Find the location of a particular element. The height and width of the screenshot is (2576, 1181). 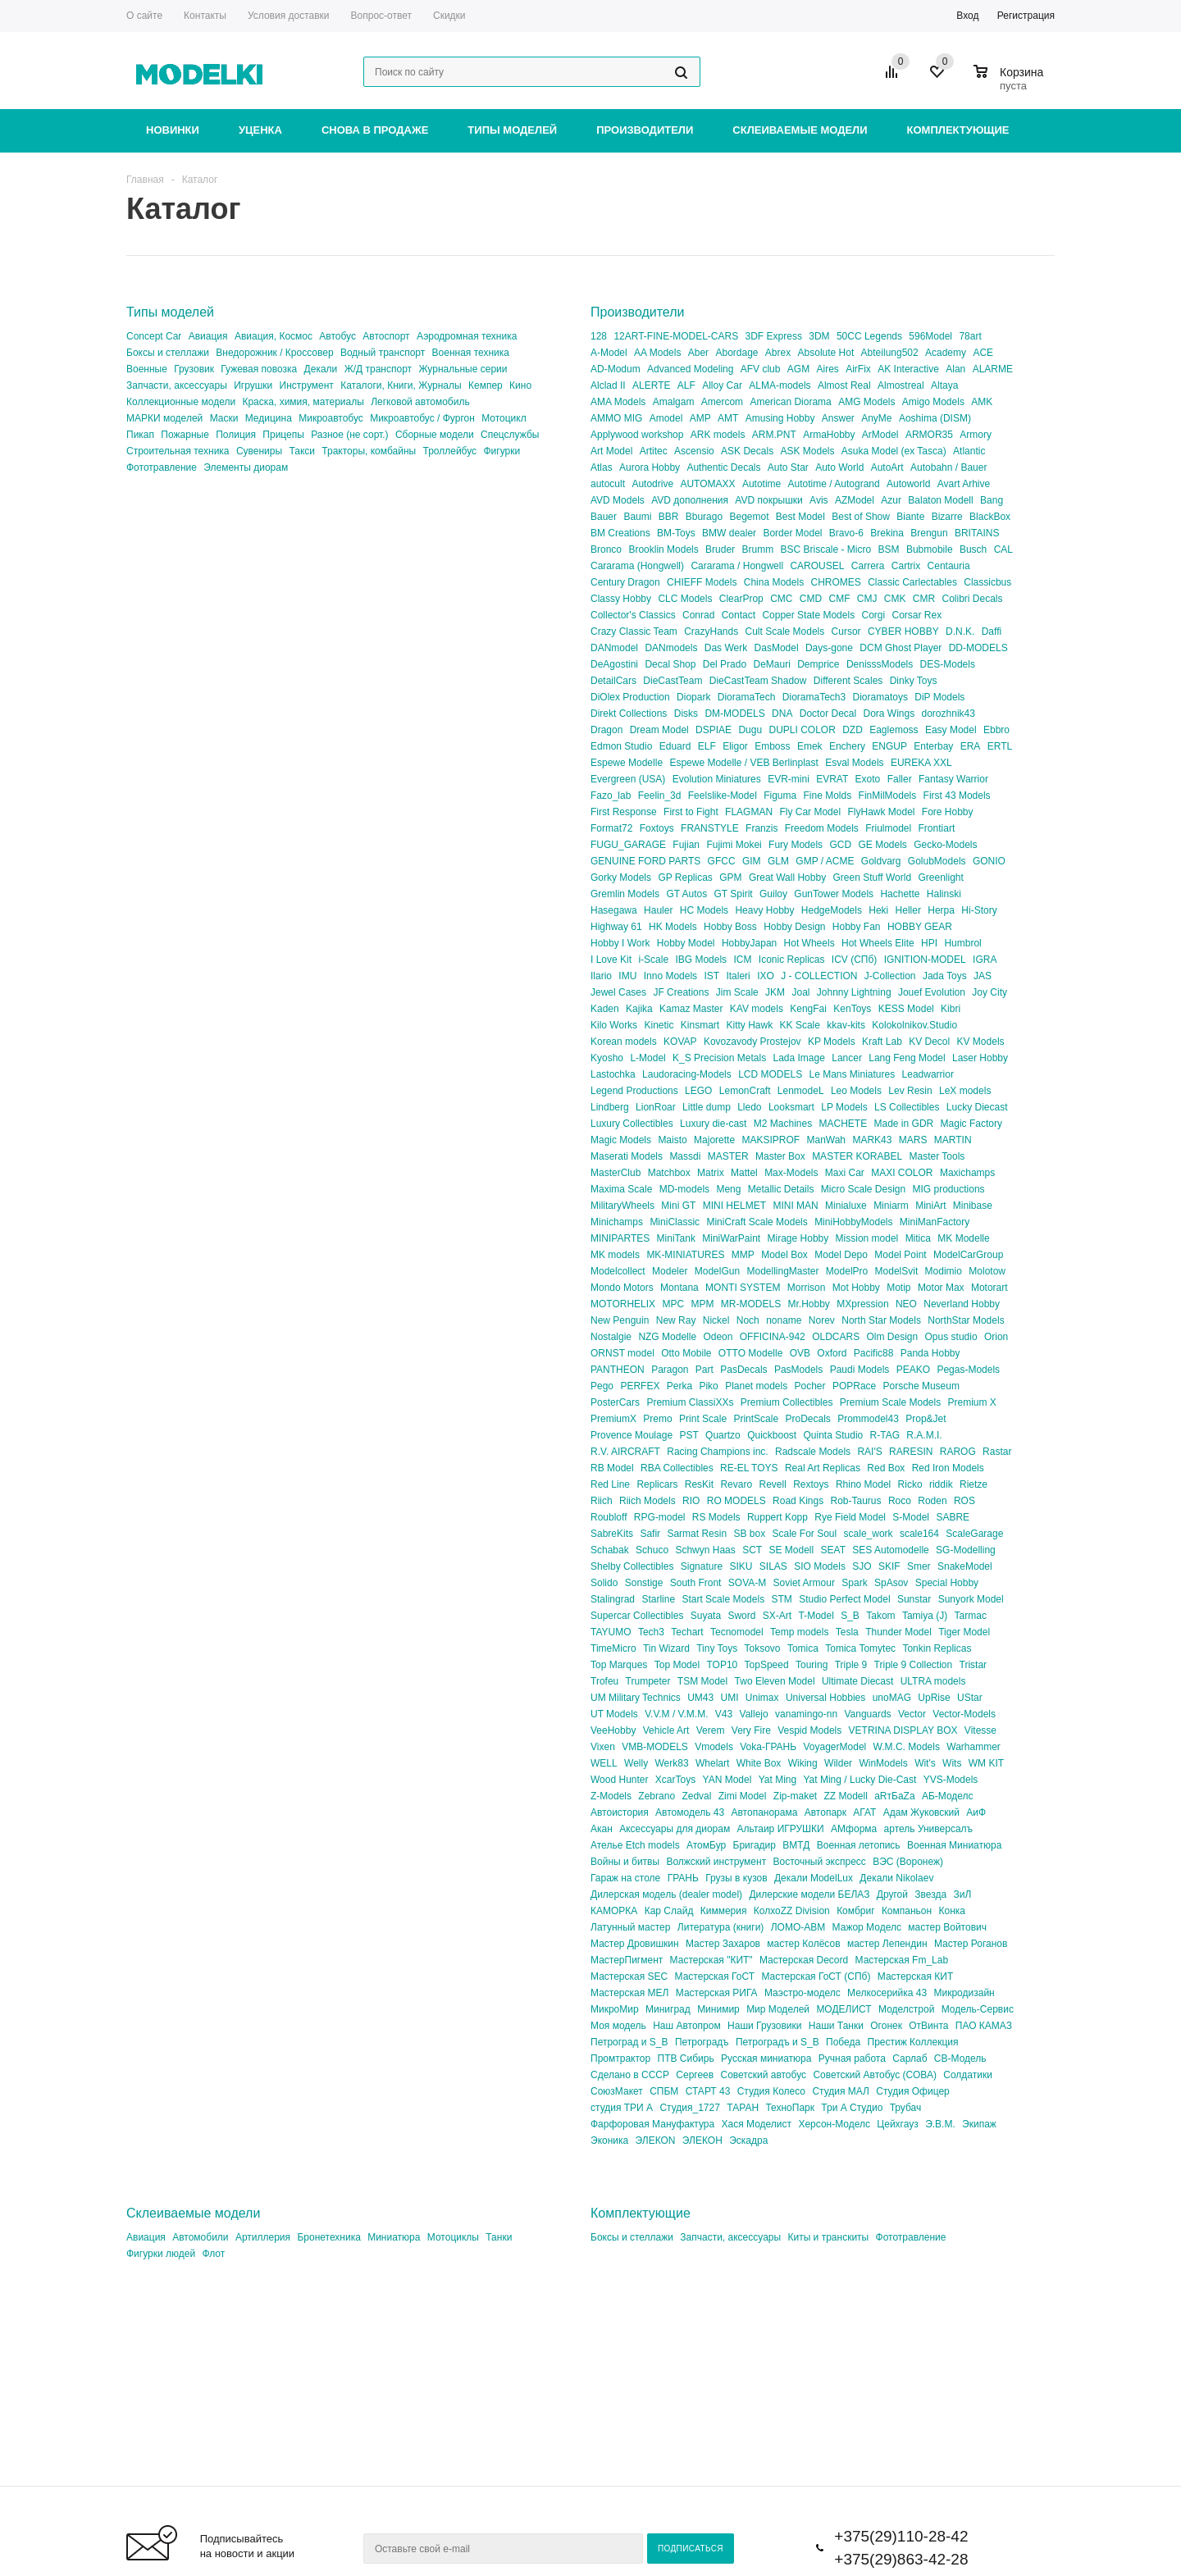

VMB-MODELS is located at coordinates (655, 1747).